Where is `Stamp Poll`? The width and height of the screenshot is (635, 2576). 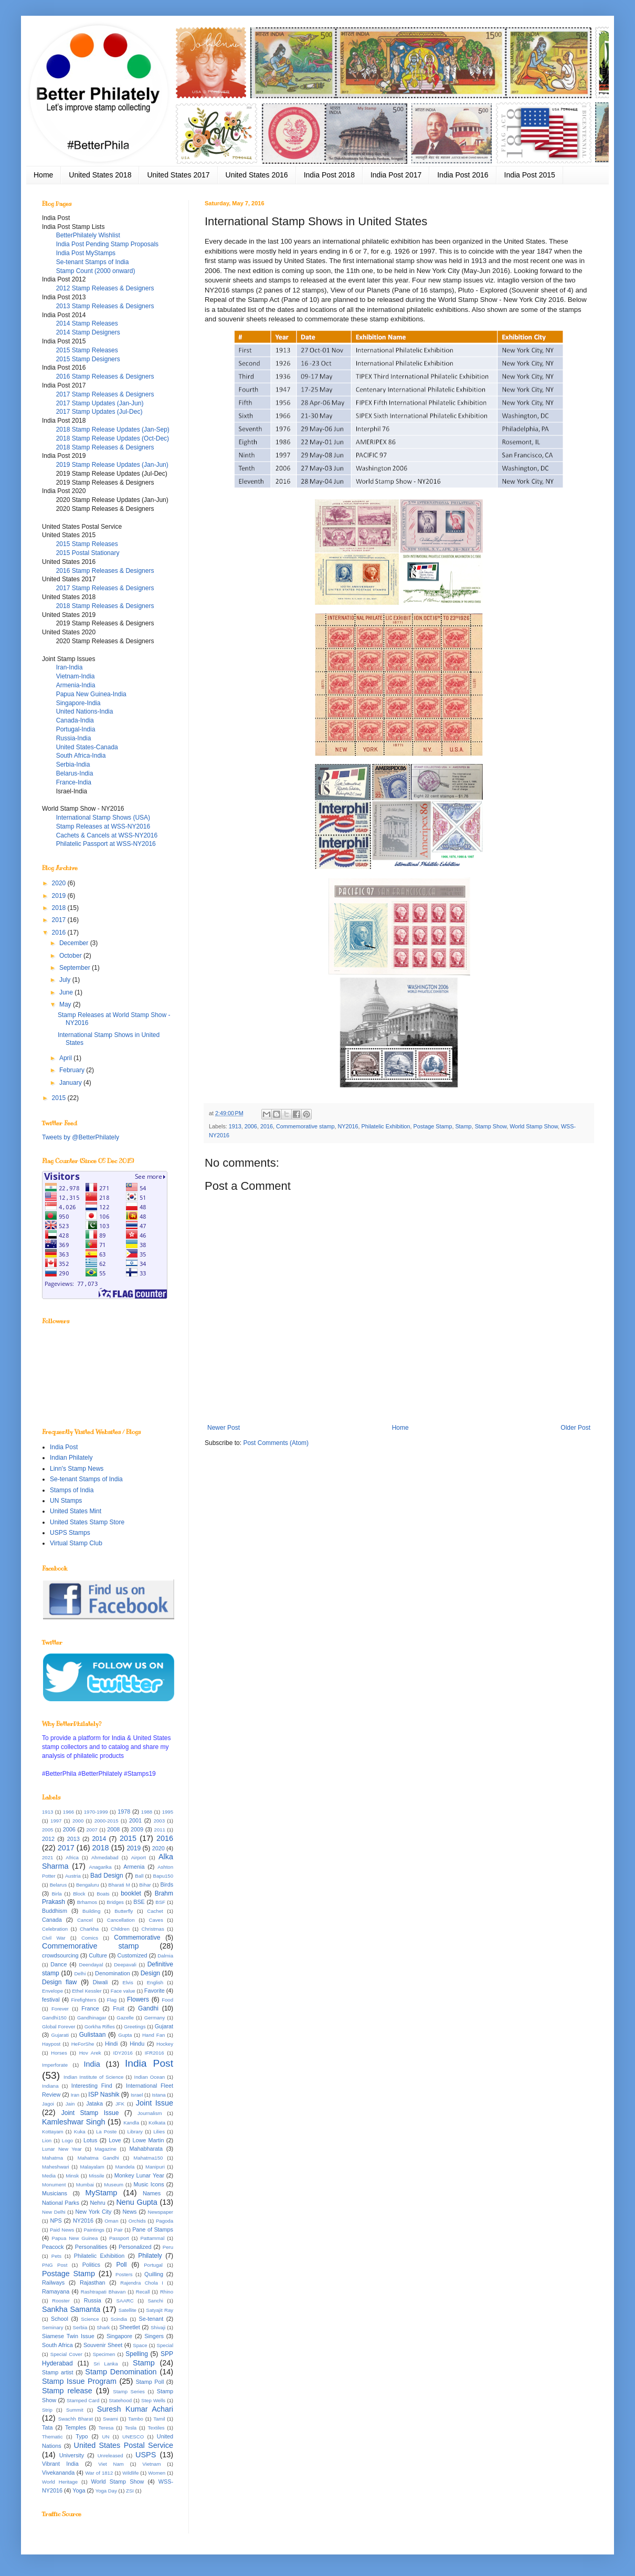
Stamp Poll is located at coordinates (150, 2382).